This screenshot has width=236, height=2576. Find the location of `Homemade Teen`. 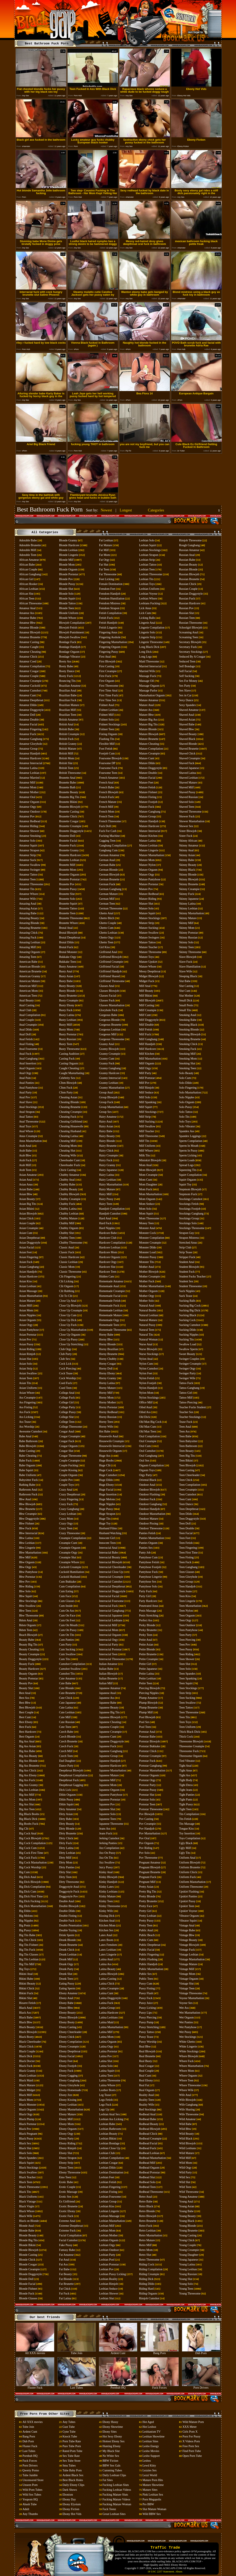

Homemade Teen is located at coordinates (109, 1325).